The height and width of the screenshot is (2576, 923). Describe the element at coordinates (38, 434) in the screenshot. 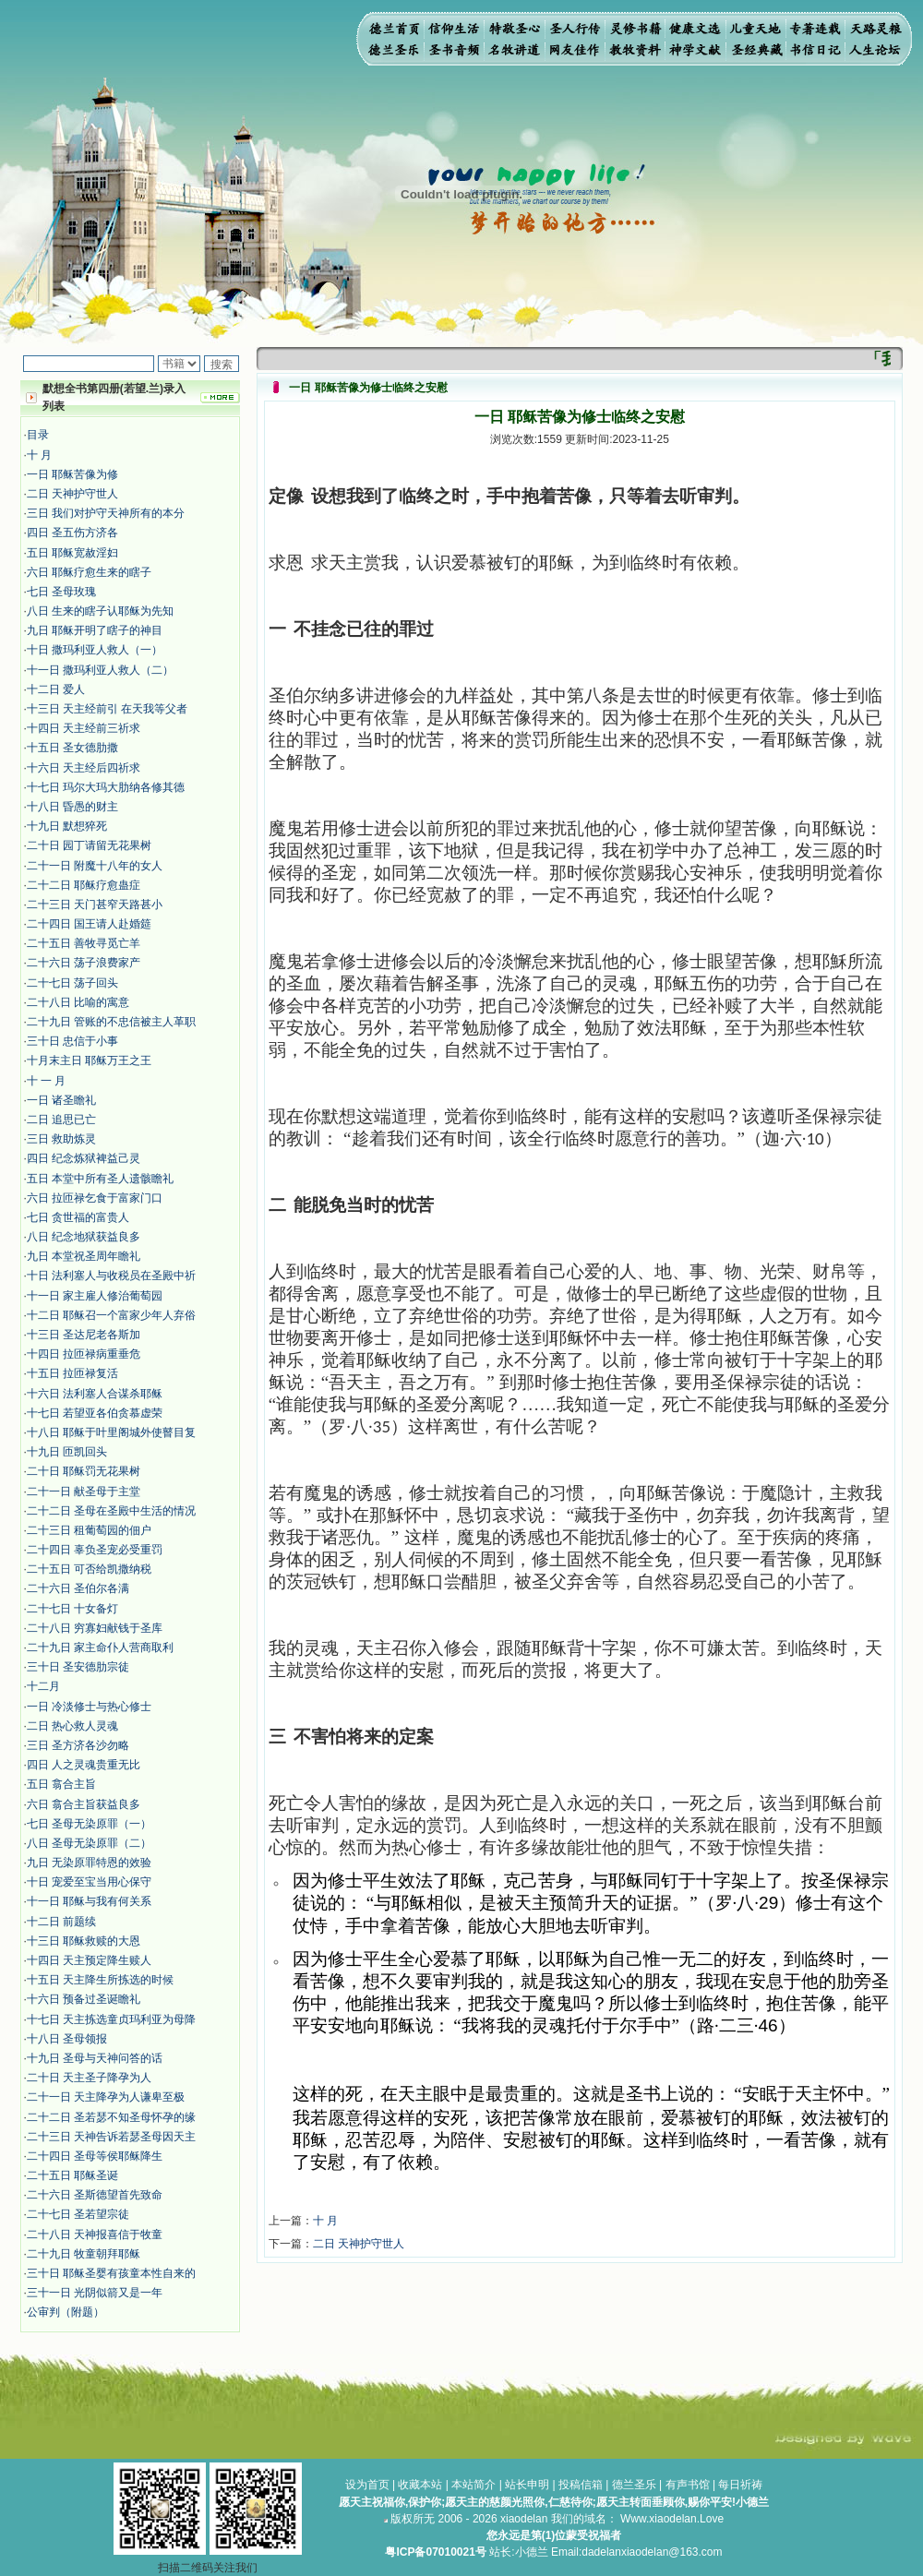

I see `目录` at that location.